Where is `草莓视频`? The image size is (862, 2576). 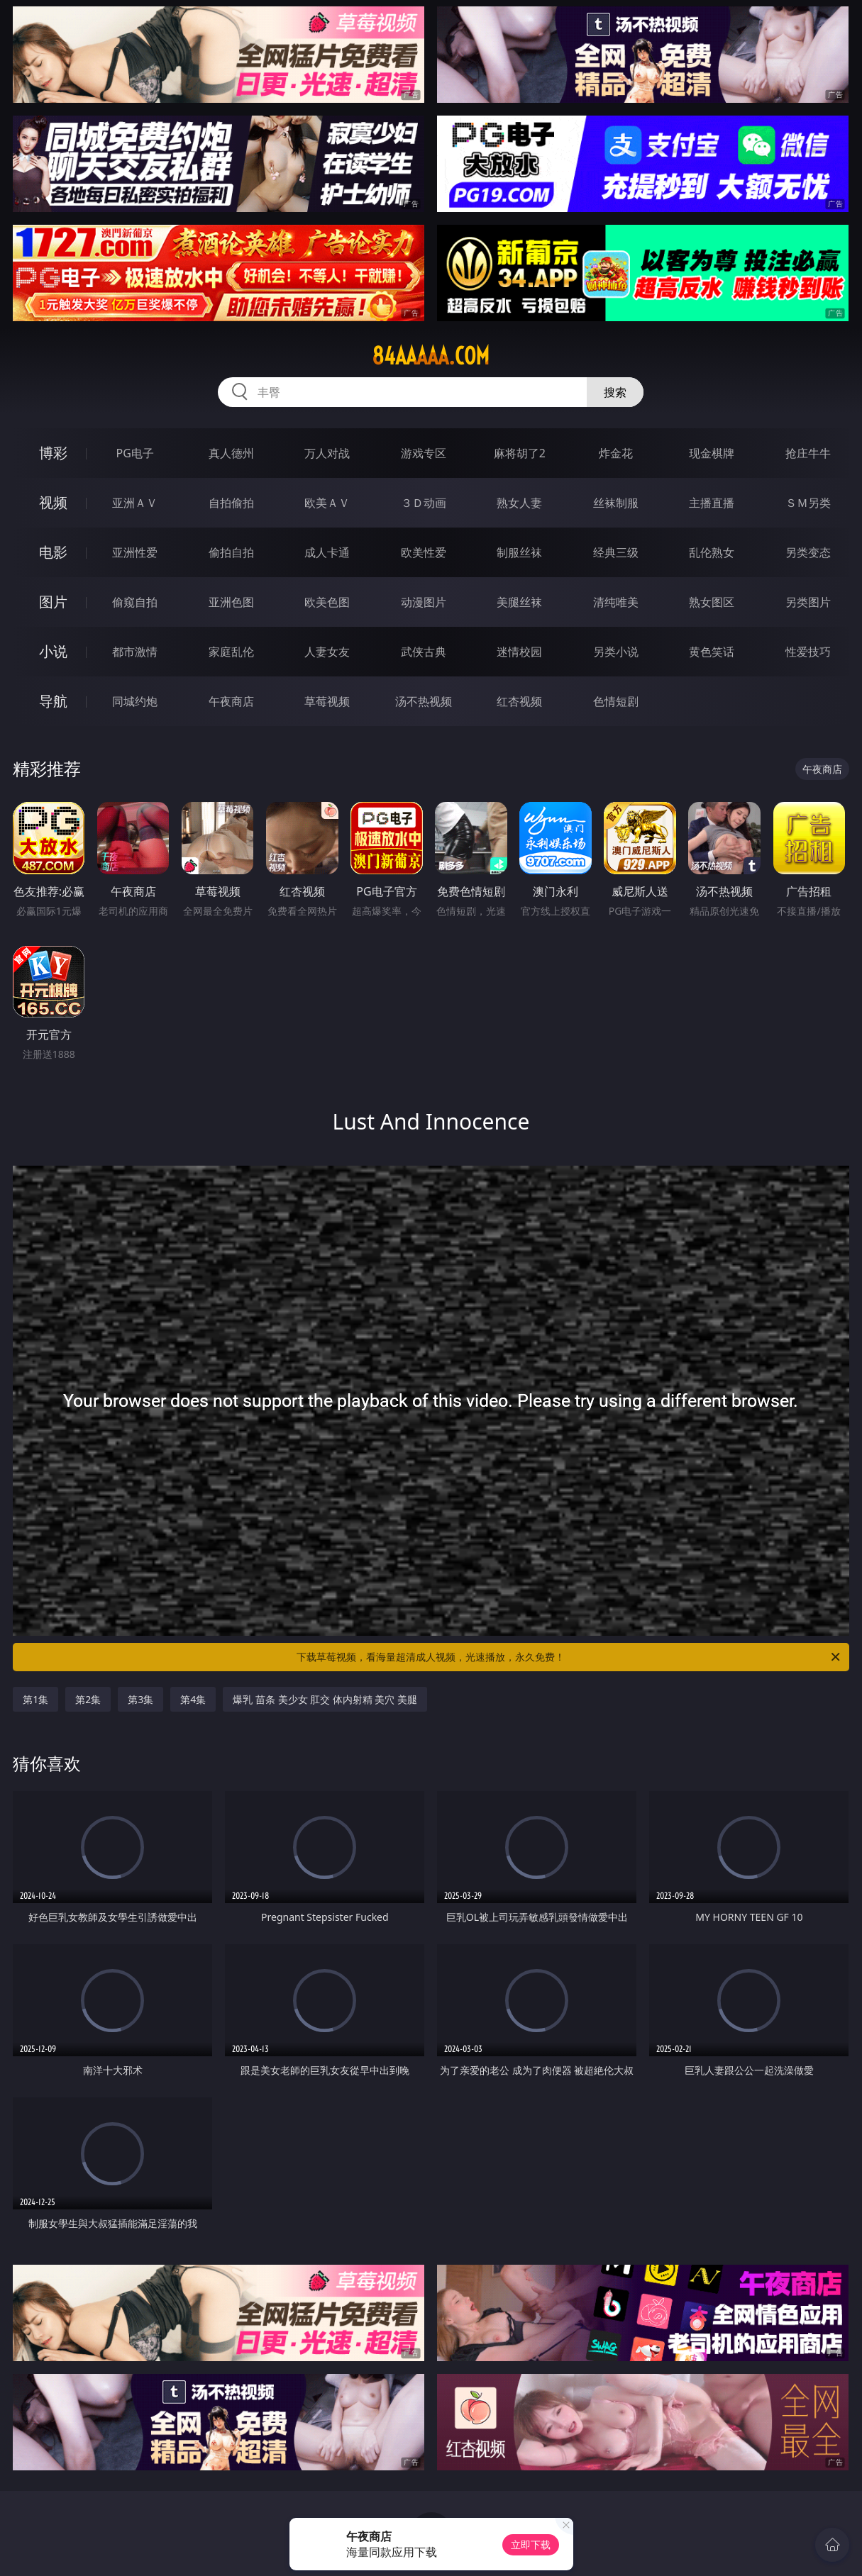 草莓视频 is located at coordinates (327, 701).